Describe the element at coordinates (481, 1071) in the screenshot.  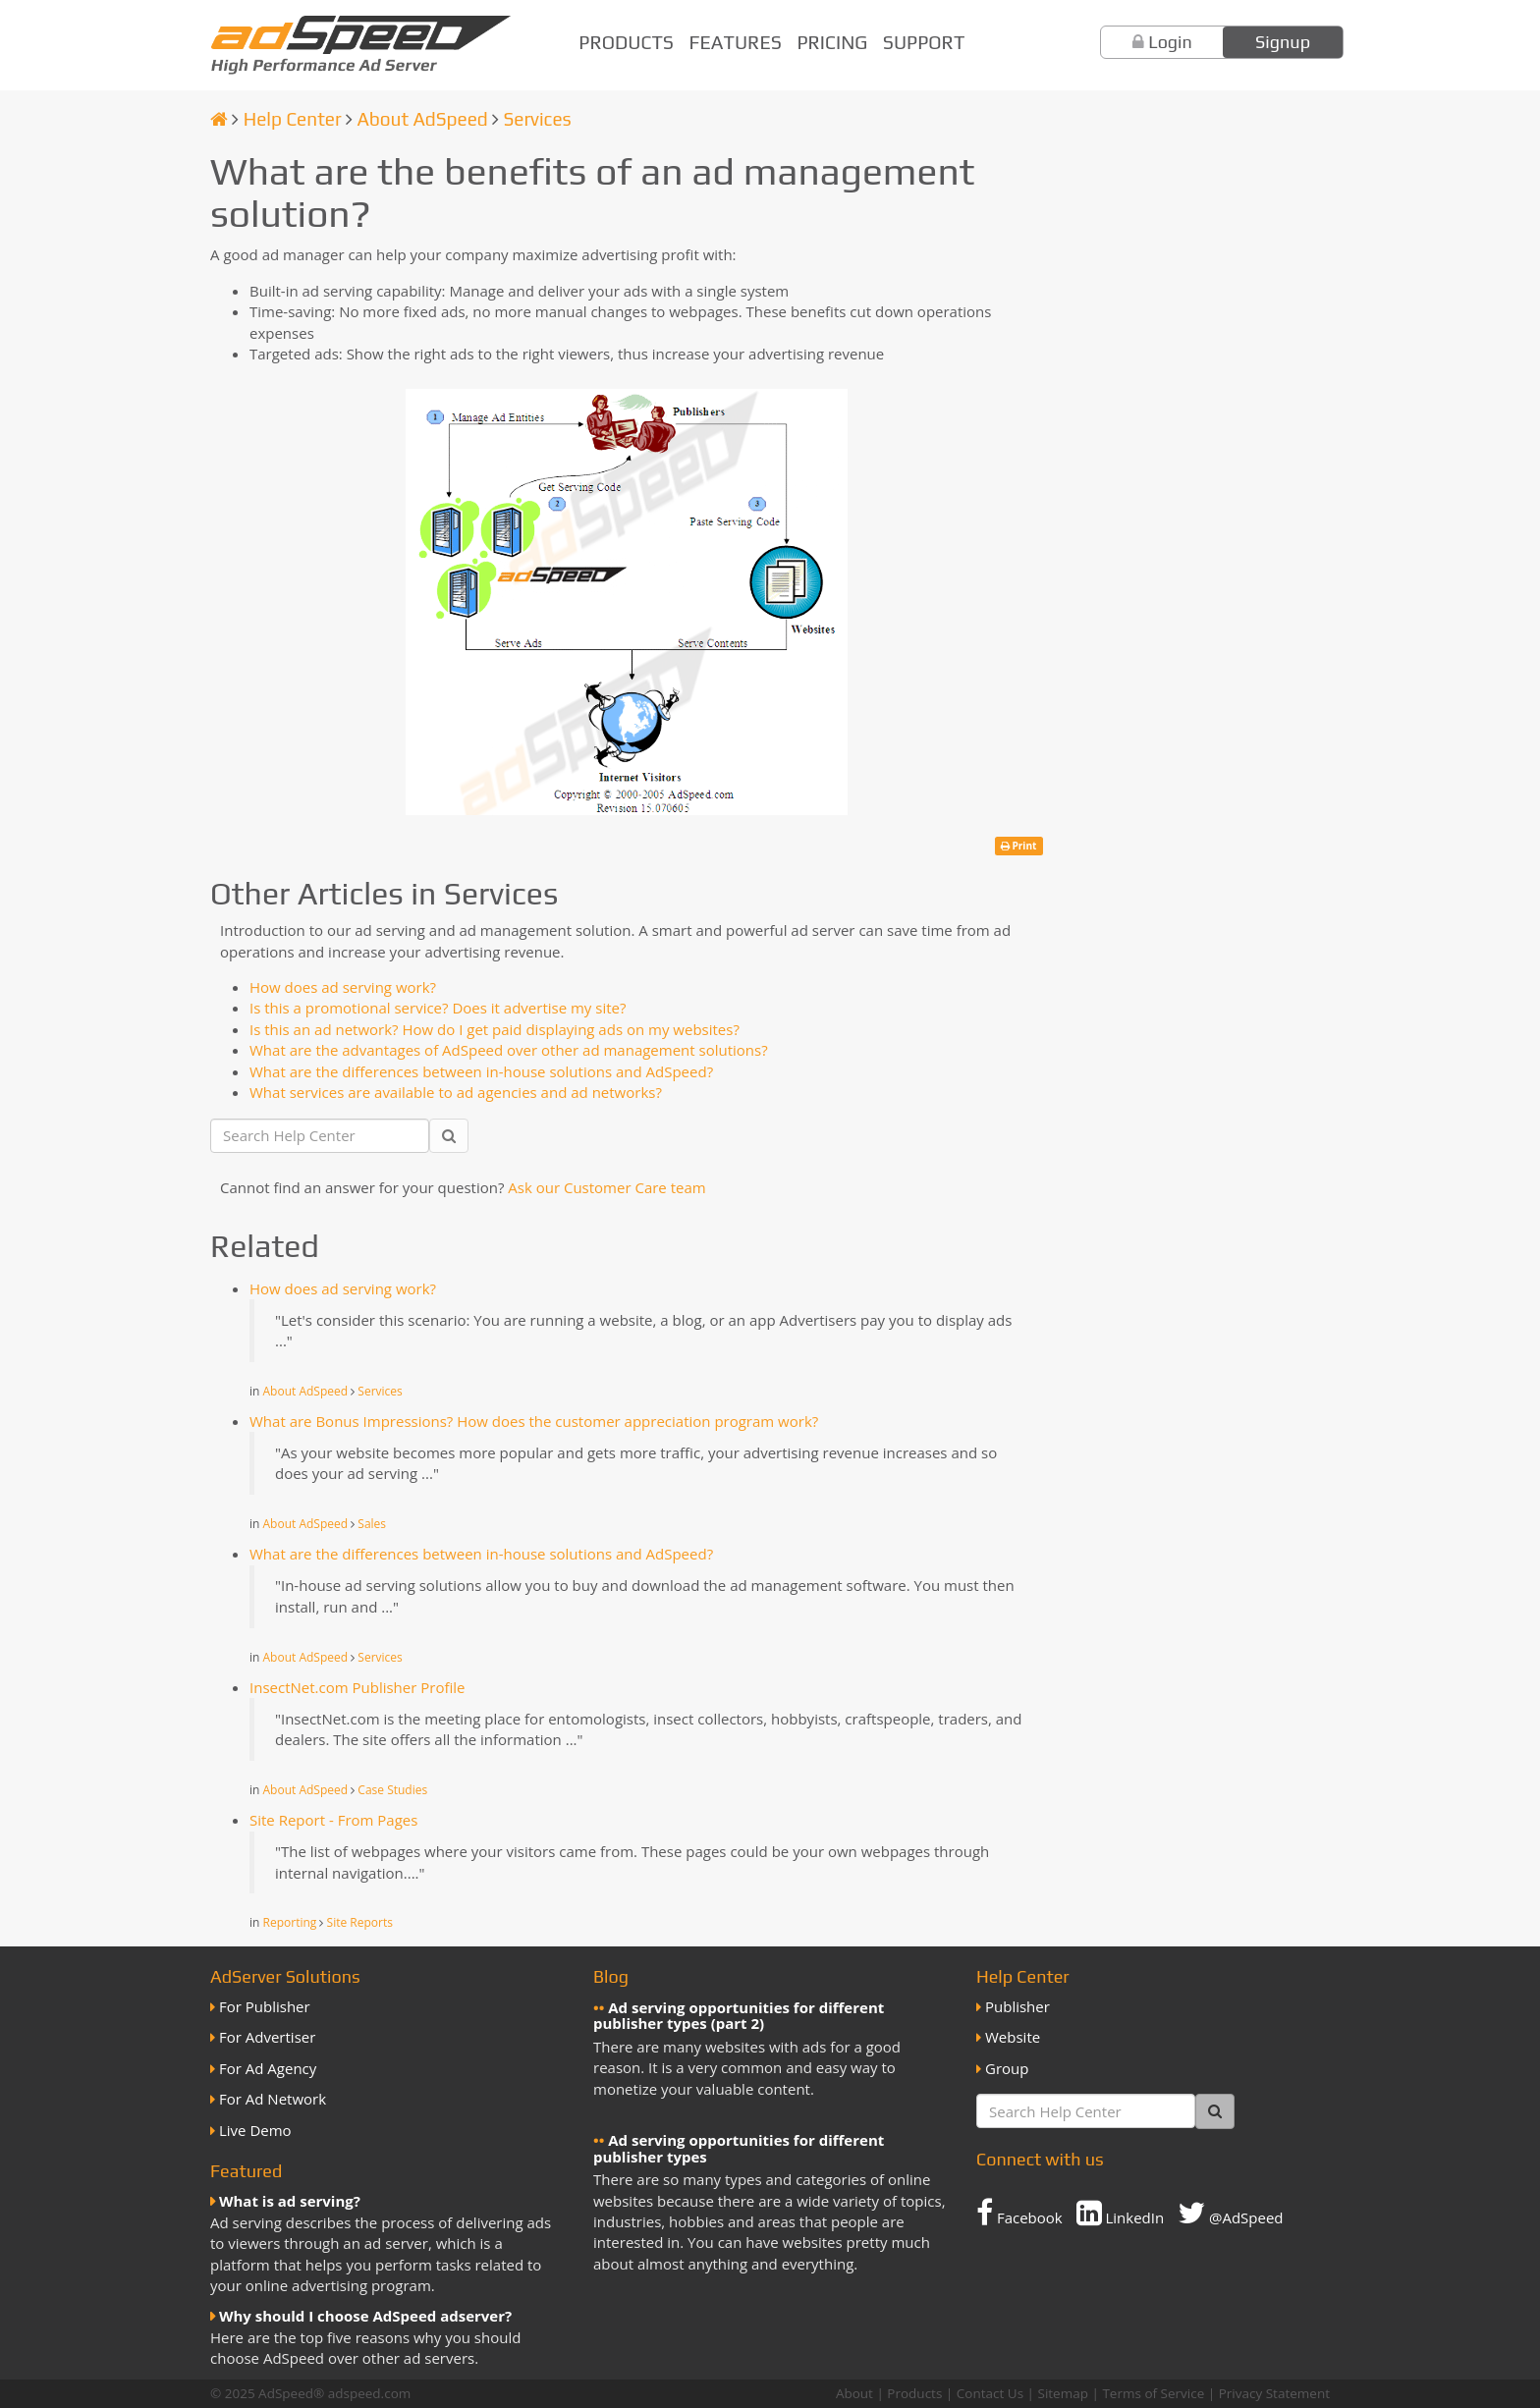
I see `What are the differences between in-house solutions and AdSpeed?` at that location.